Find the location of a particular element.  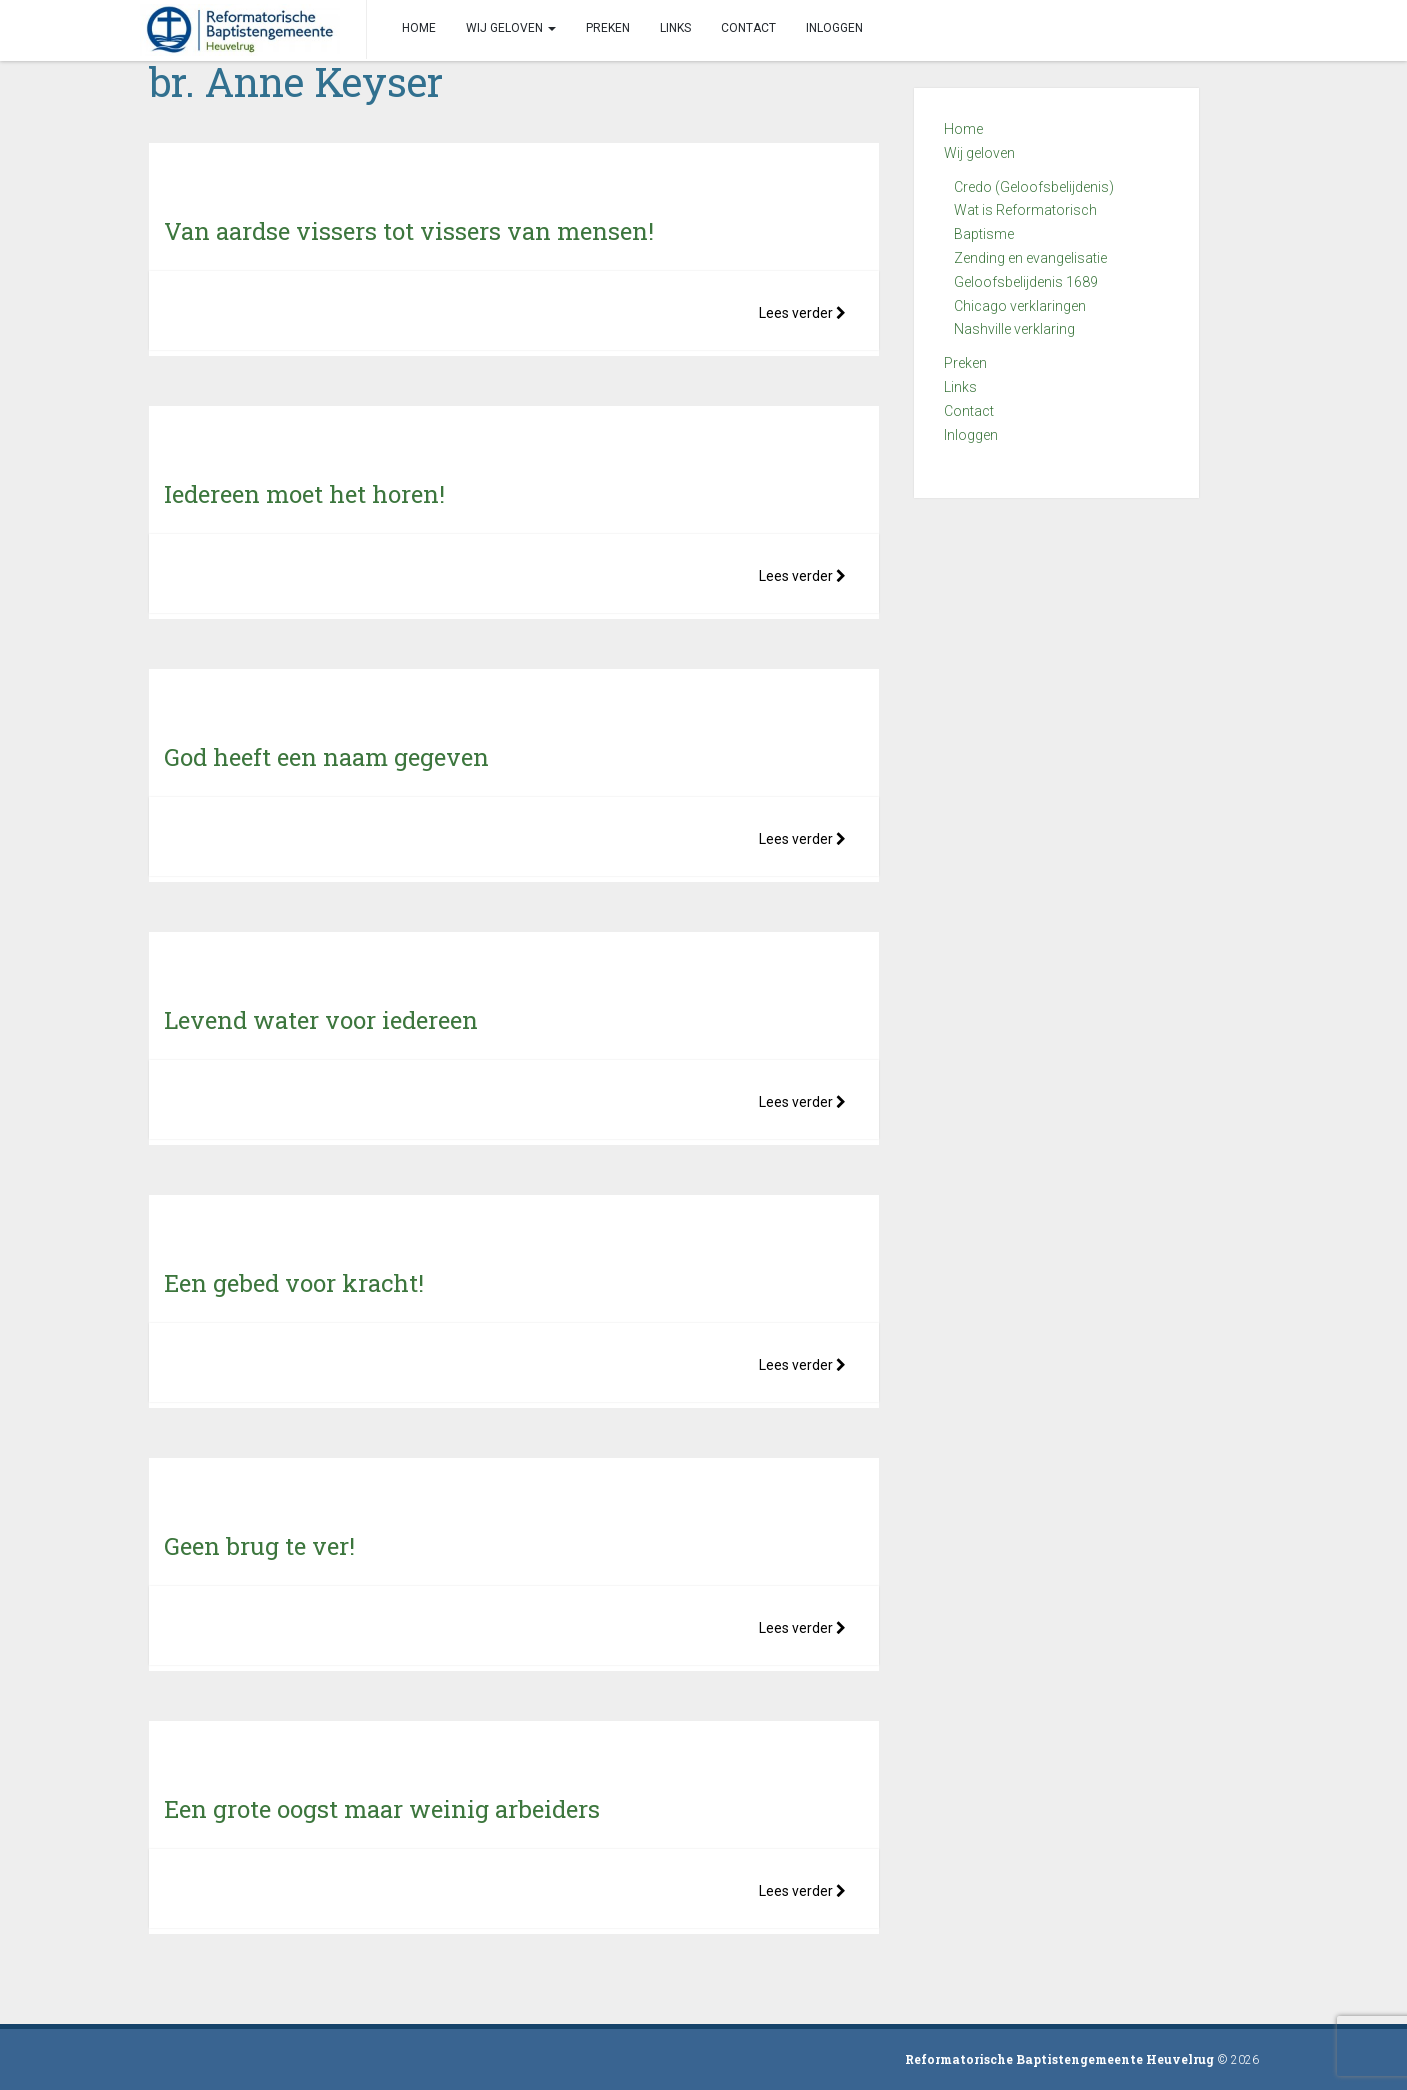

Links is located at coordinates (960, 387).